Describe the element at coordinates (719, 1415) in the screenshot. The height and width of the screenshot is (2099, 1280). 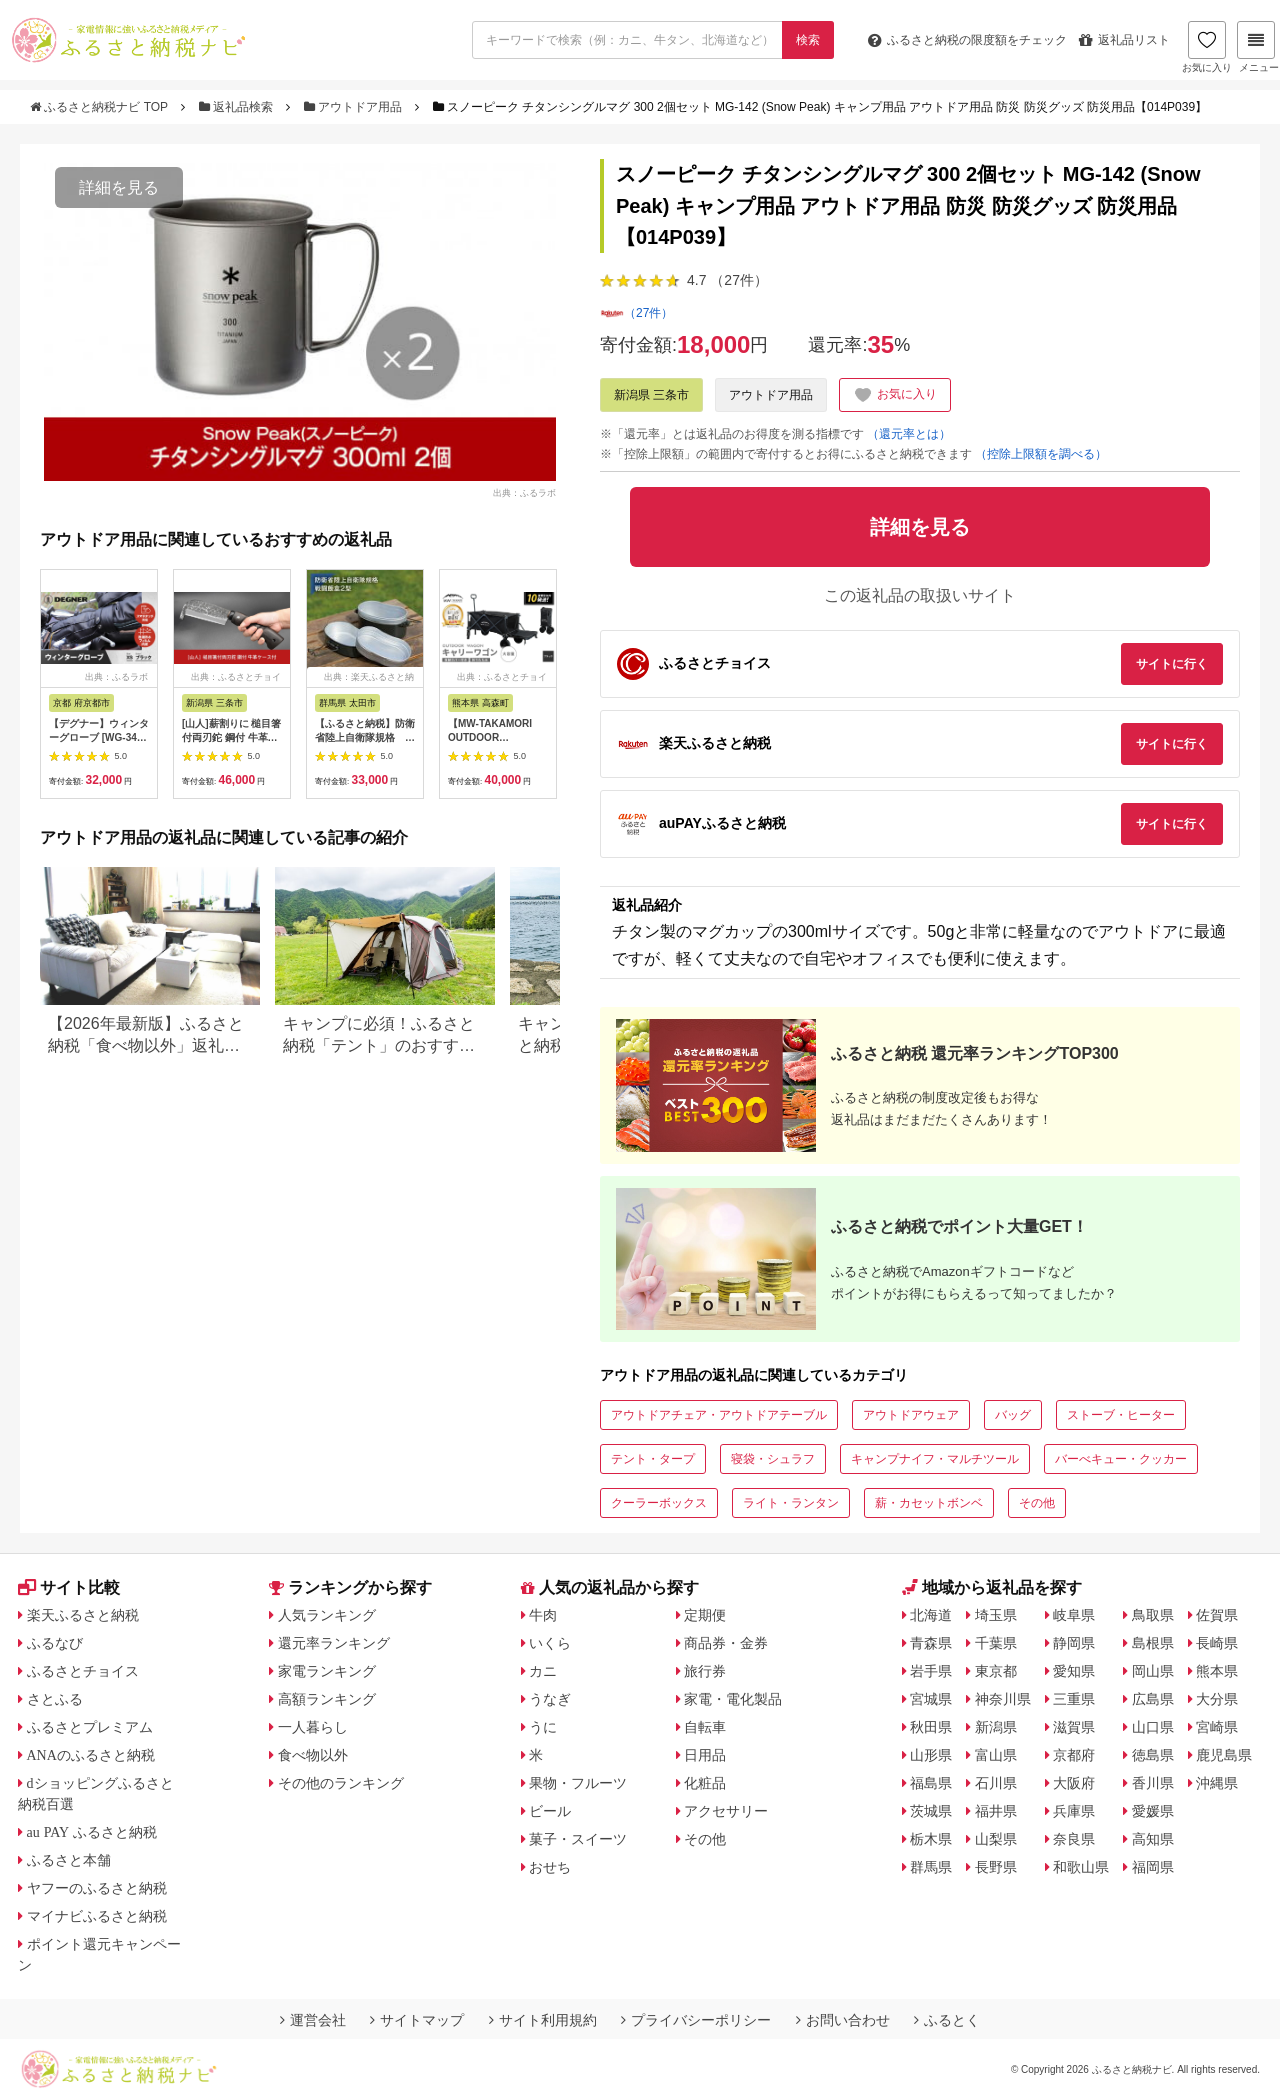
I see `アウトドアチェア・アウトドアテーブル` at that location.